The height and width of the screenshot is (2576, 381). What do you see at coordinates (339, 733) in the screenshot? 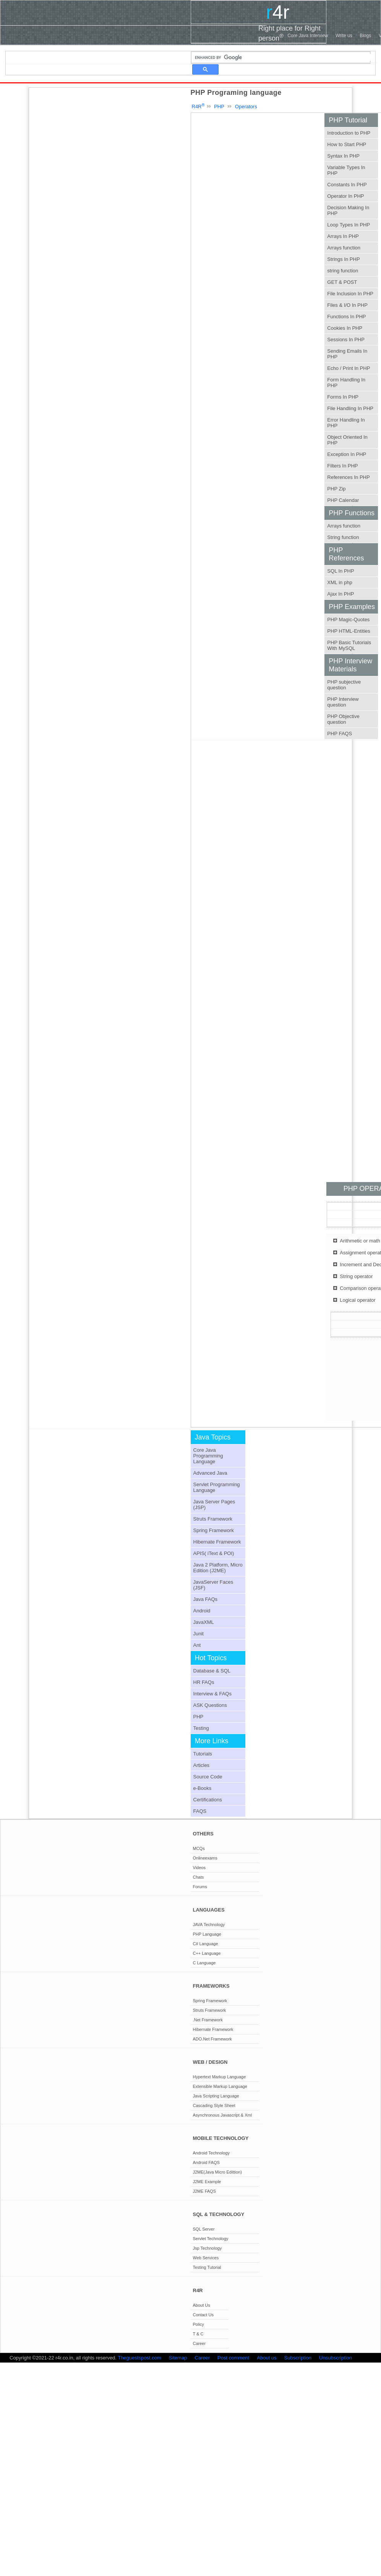
I see `PHP FAQS` at bounding box center [339, 733].